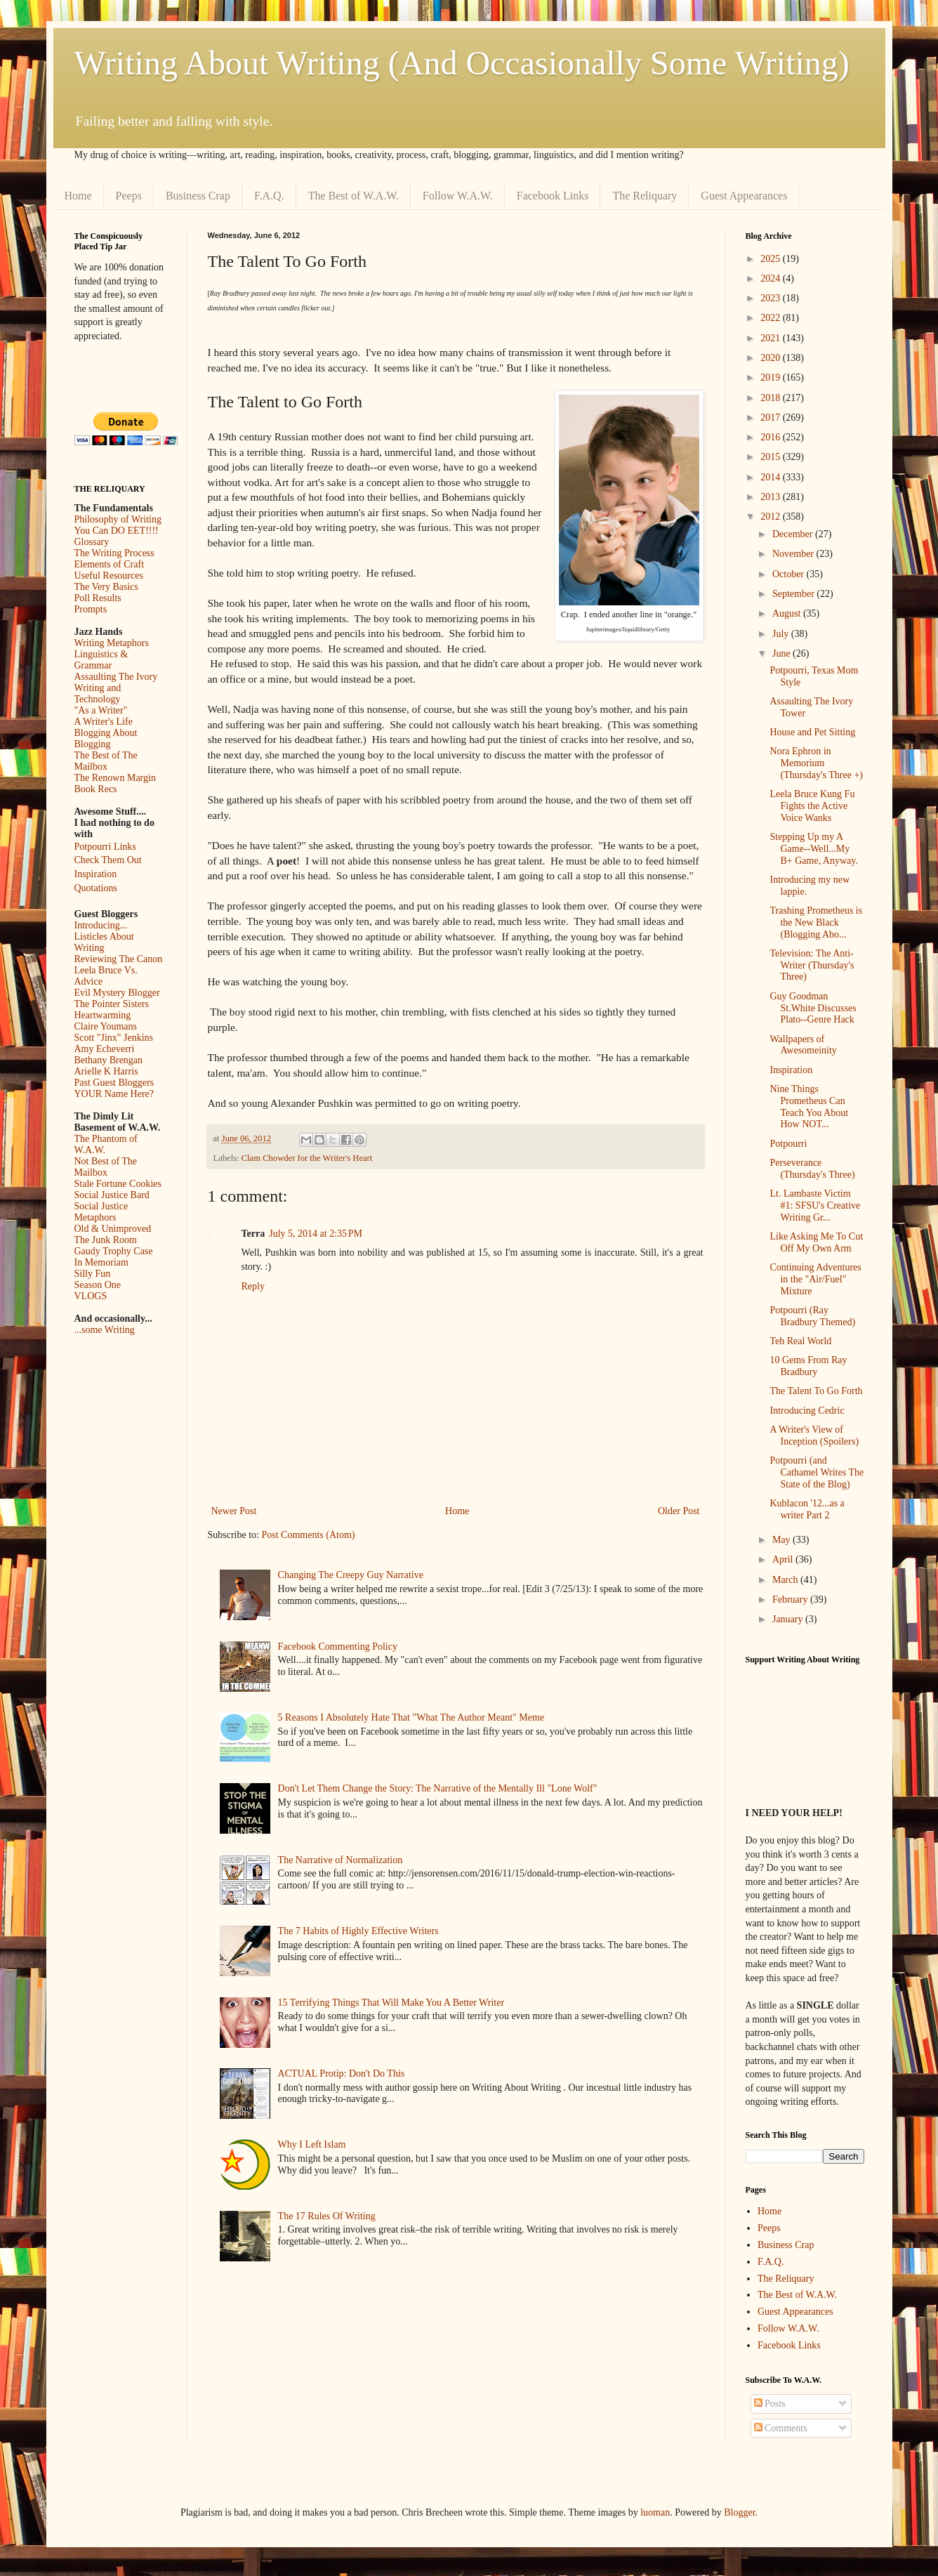 The height and width of the screenshot is (2576, 938). I want to click on Kublacon '12...as a writer Part 2, so click(806, 1509).